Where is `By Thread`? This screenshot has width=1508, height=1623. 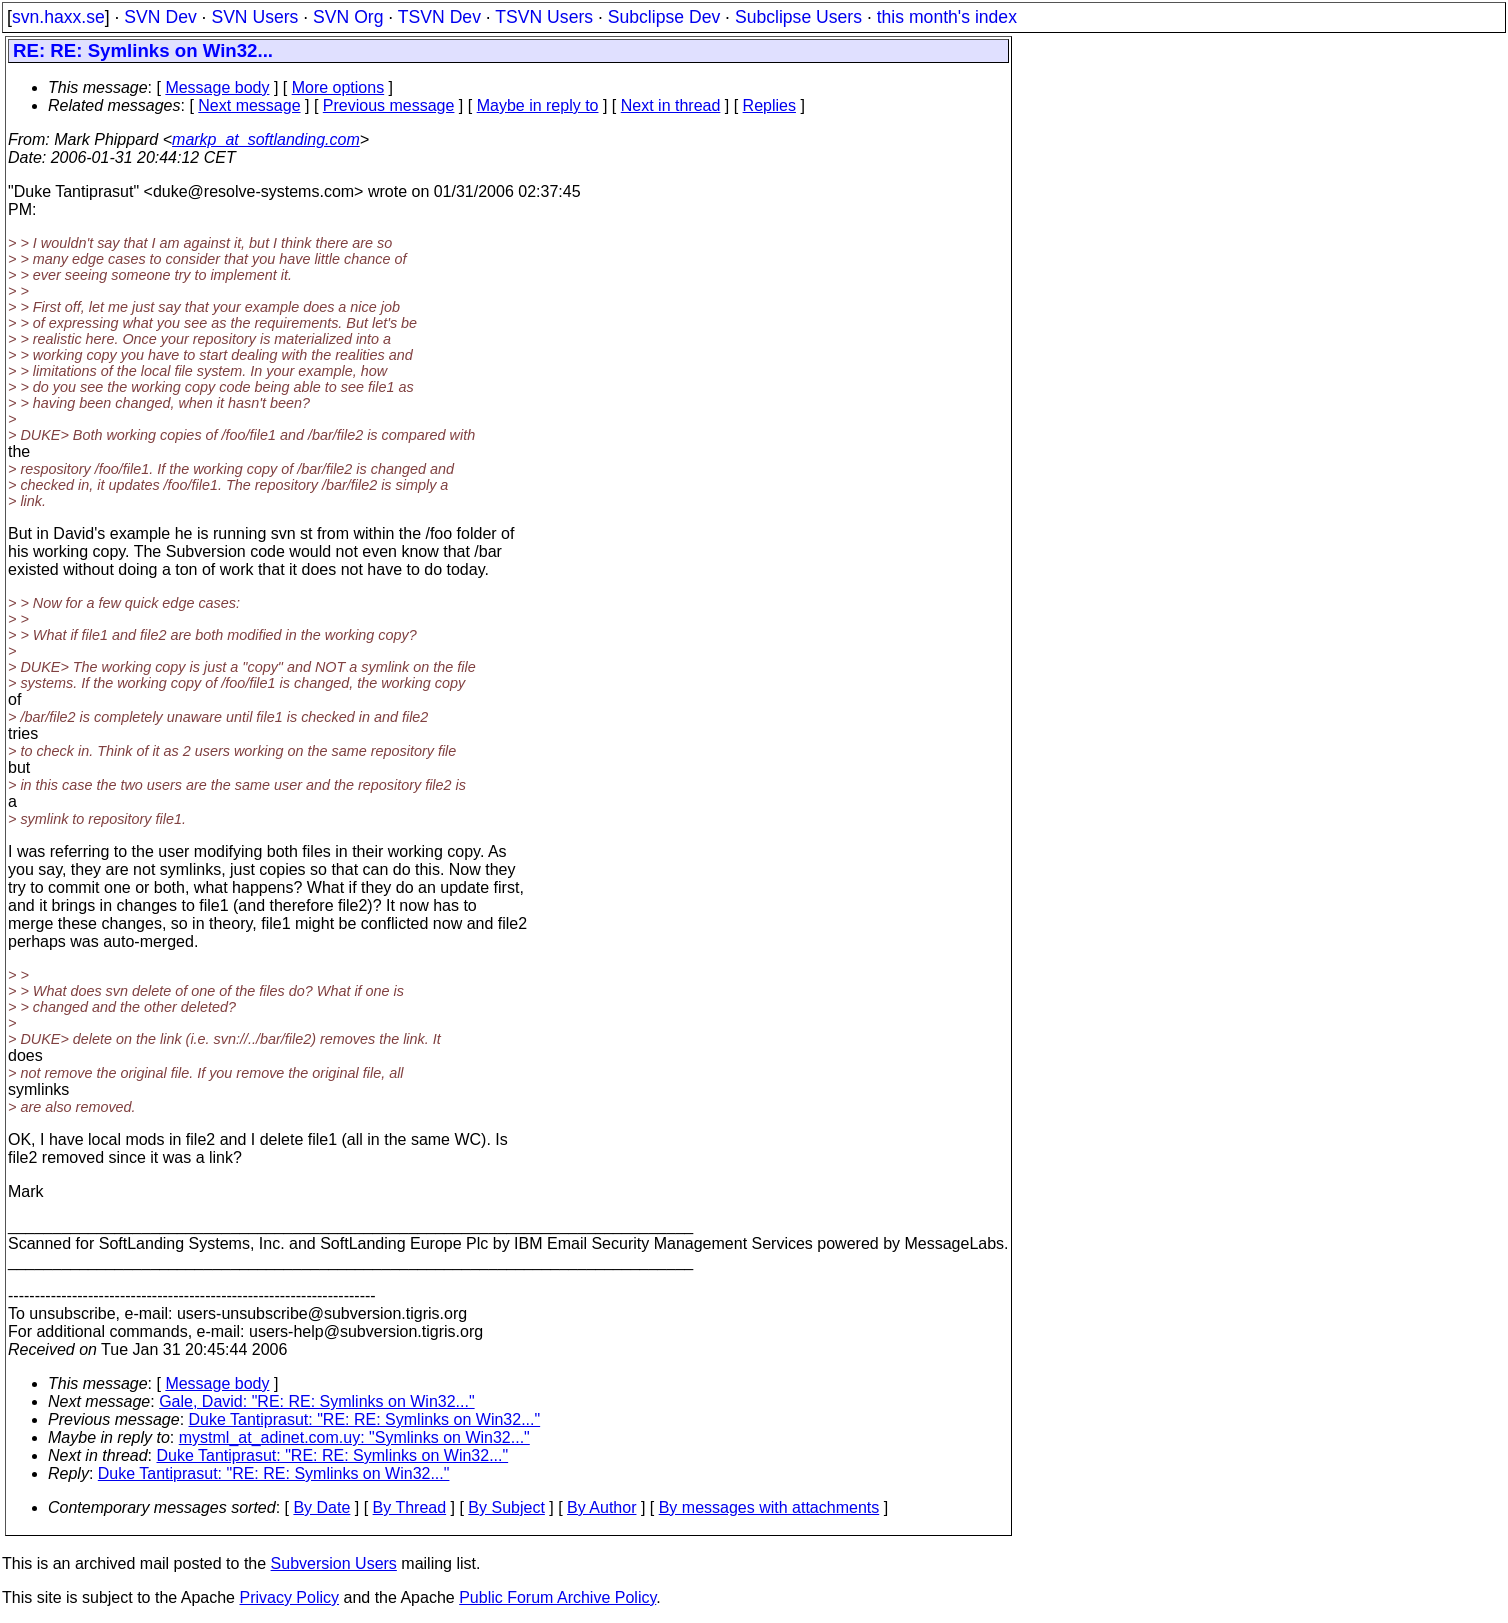
By Thread is located at coordinates (410, 1507).